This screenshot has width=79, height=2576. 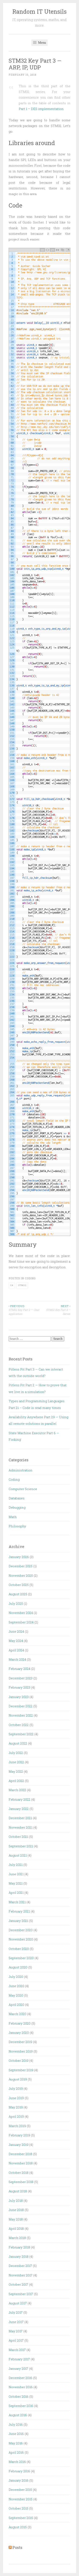 I want to click on August 2019, so click(x=18, y=2079).